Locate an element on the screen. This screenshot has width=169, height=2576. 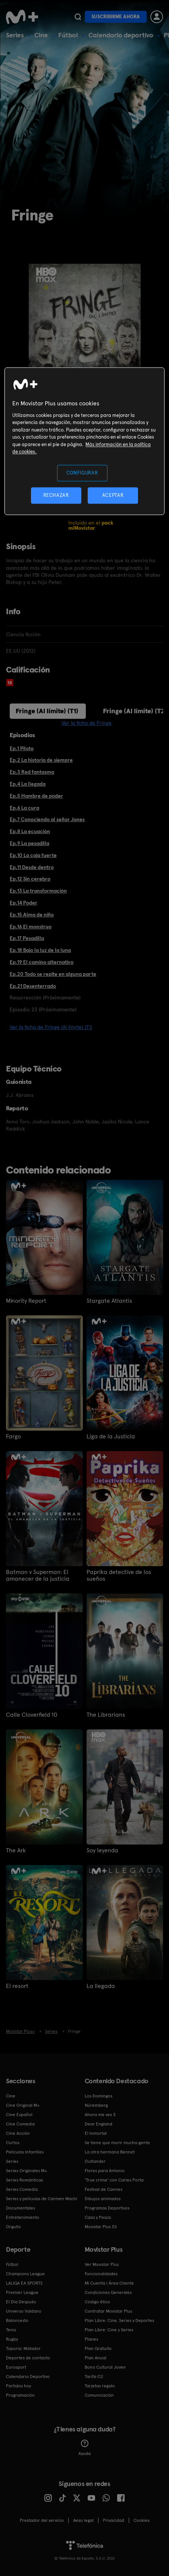
Ep.13 La transformación is located at coordinates (38, 891).